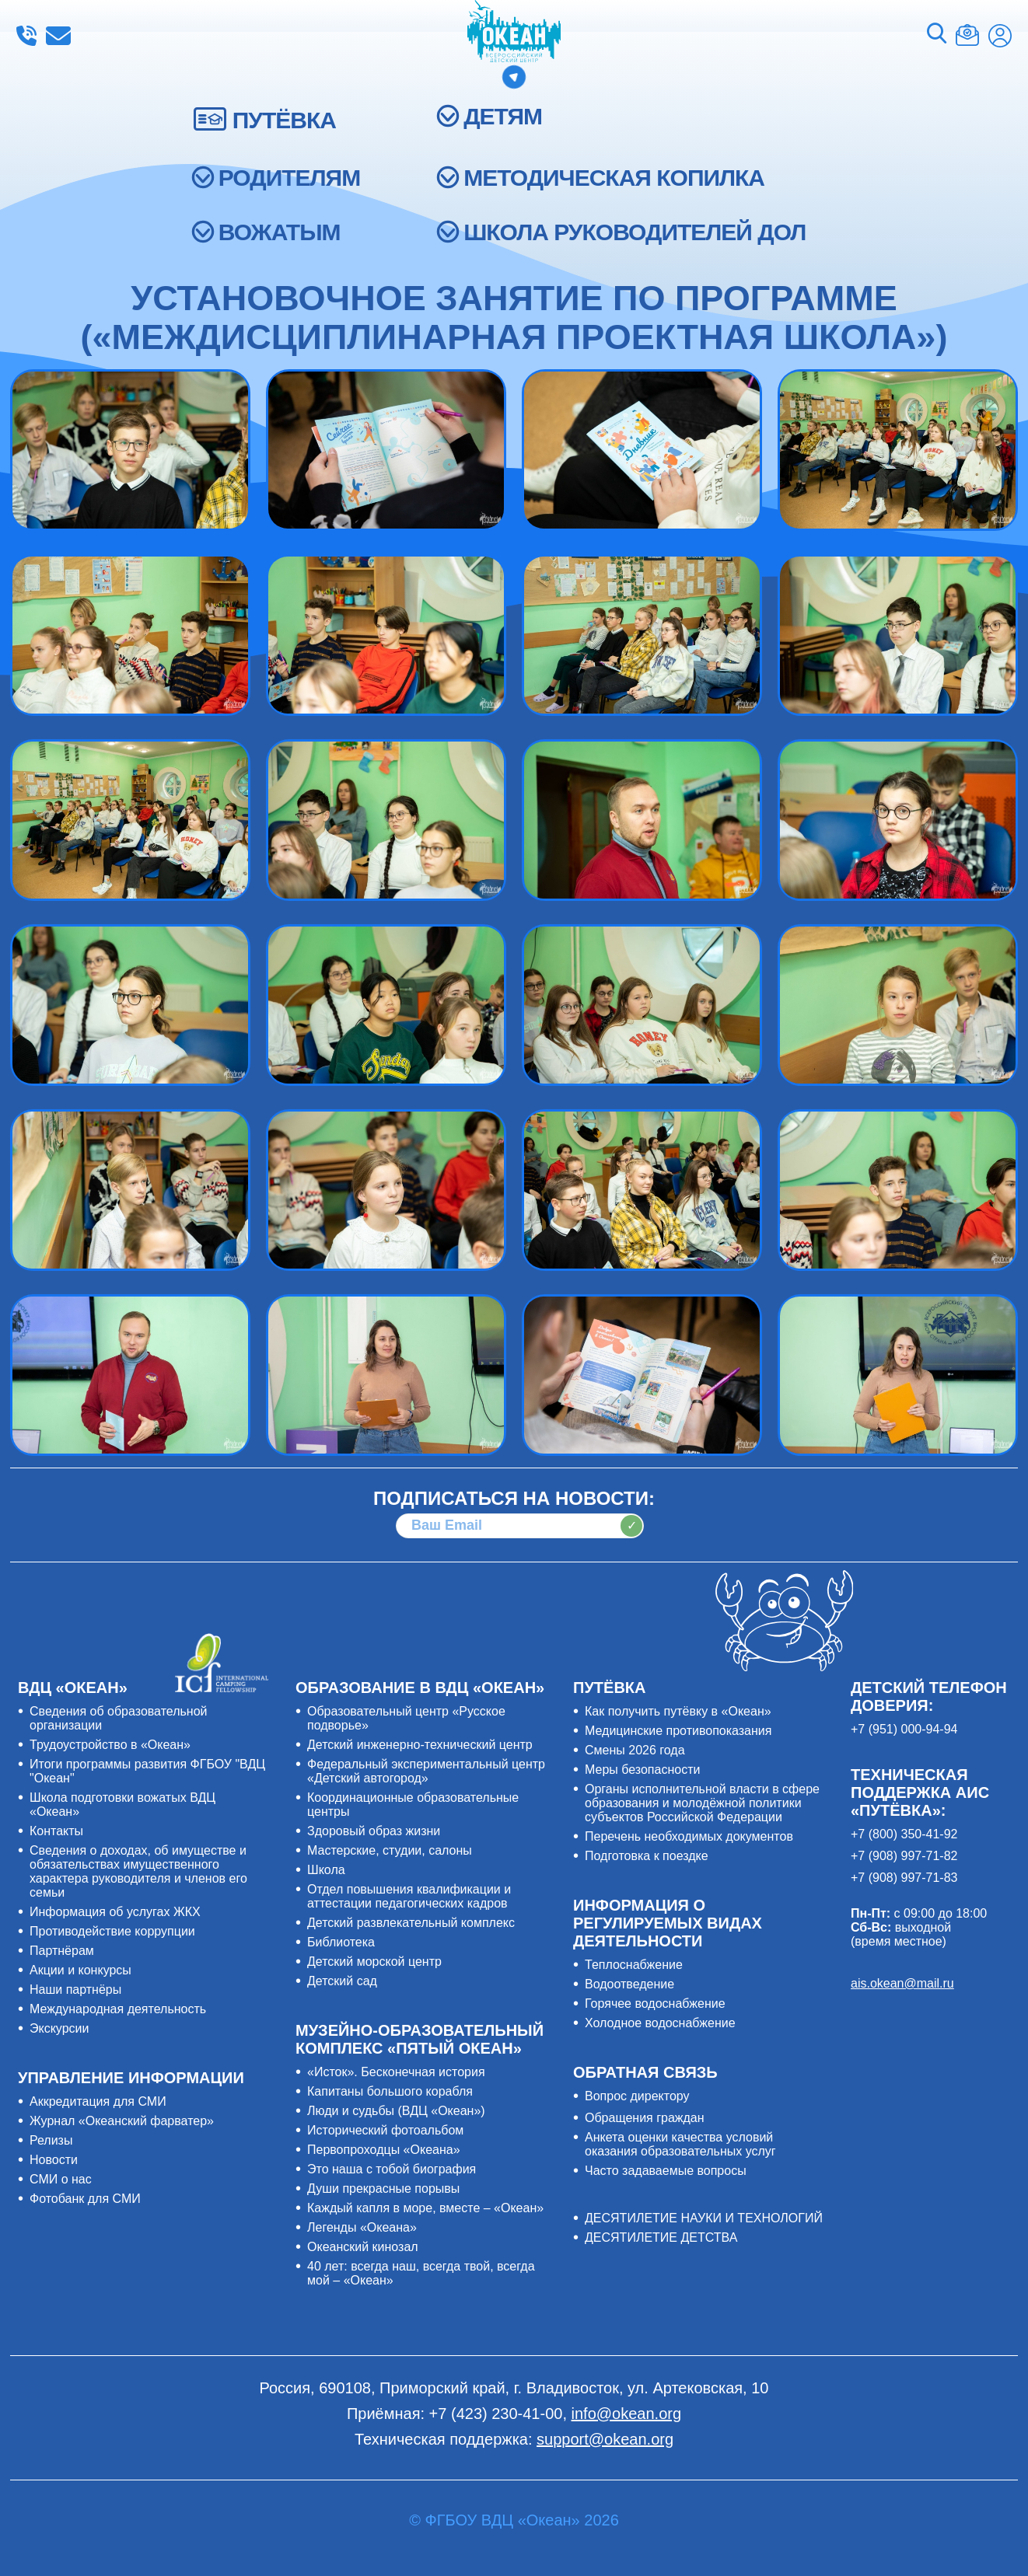 The height and width of the screenshot is (2576, 1028). I want to click on Капитаны большого корабля, so click(390, 2091).